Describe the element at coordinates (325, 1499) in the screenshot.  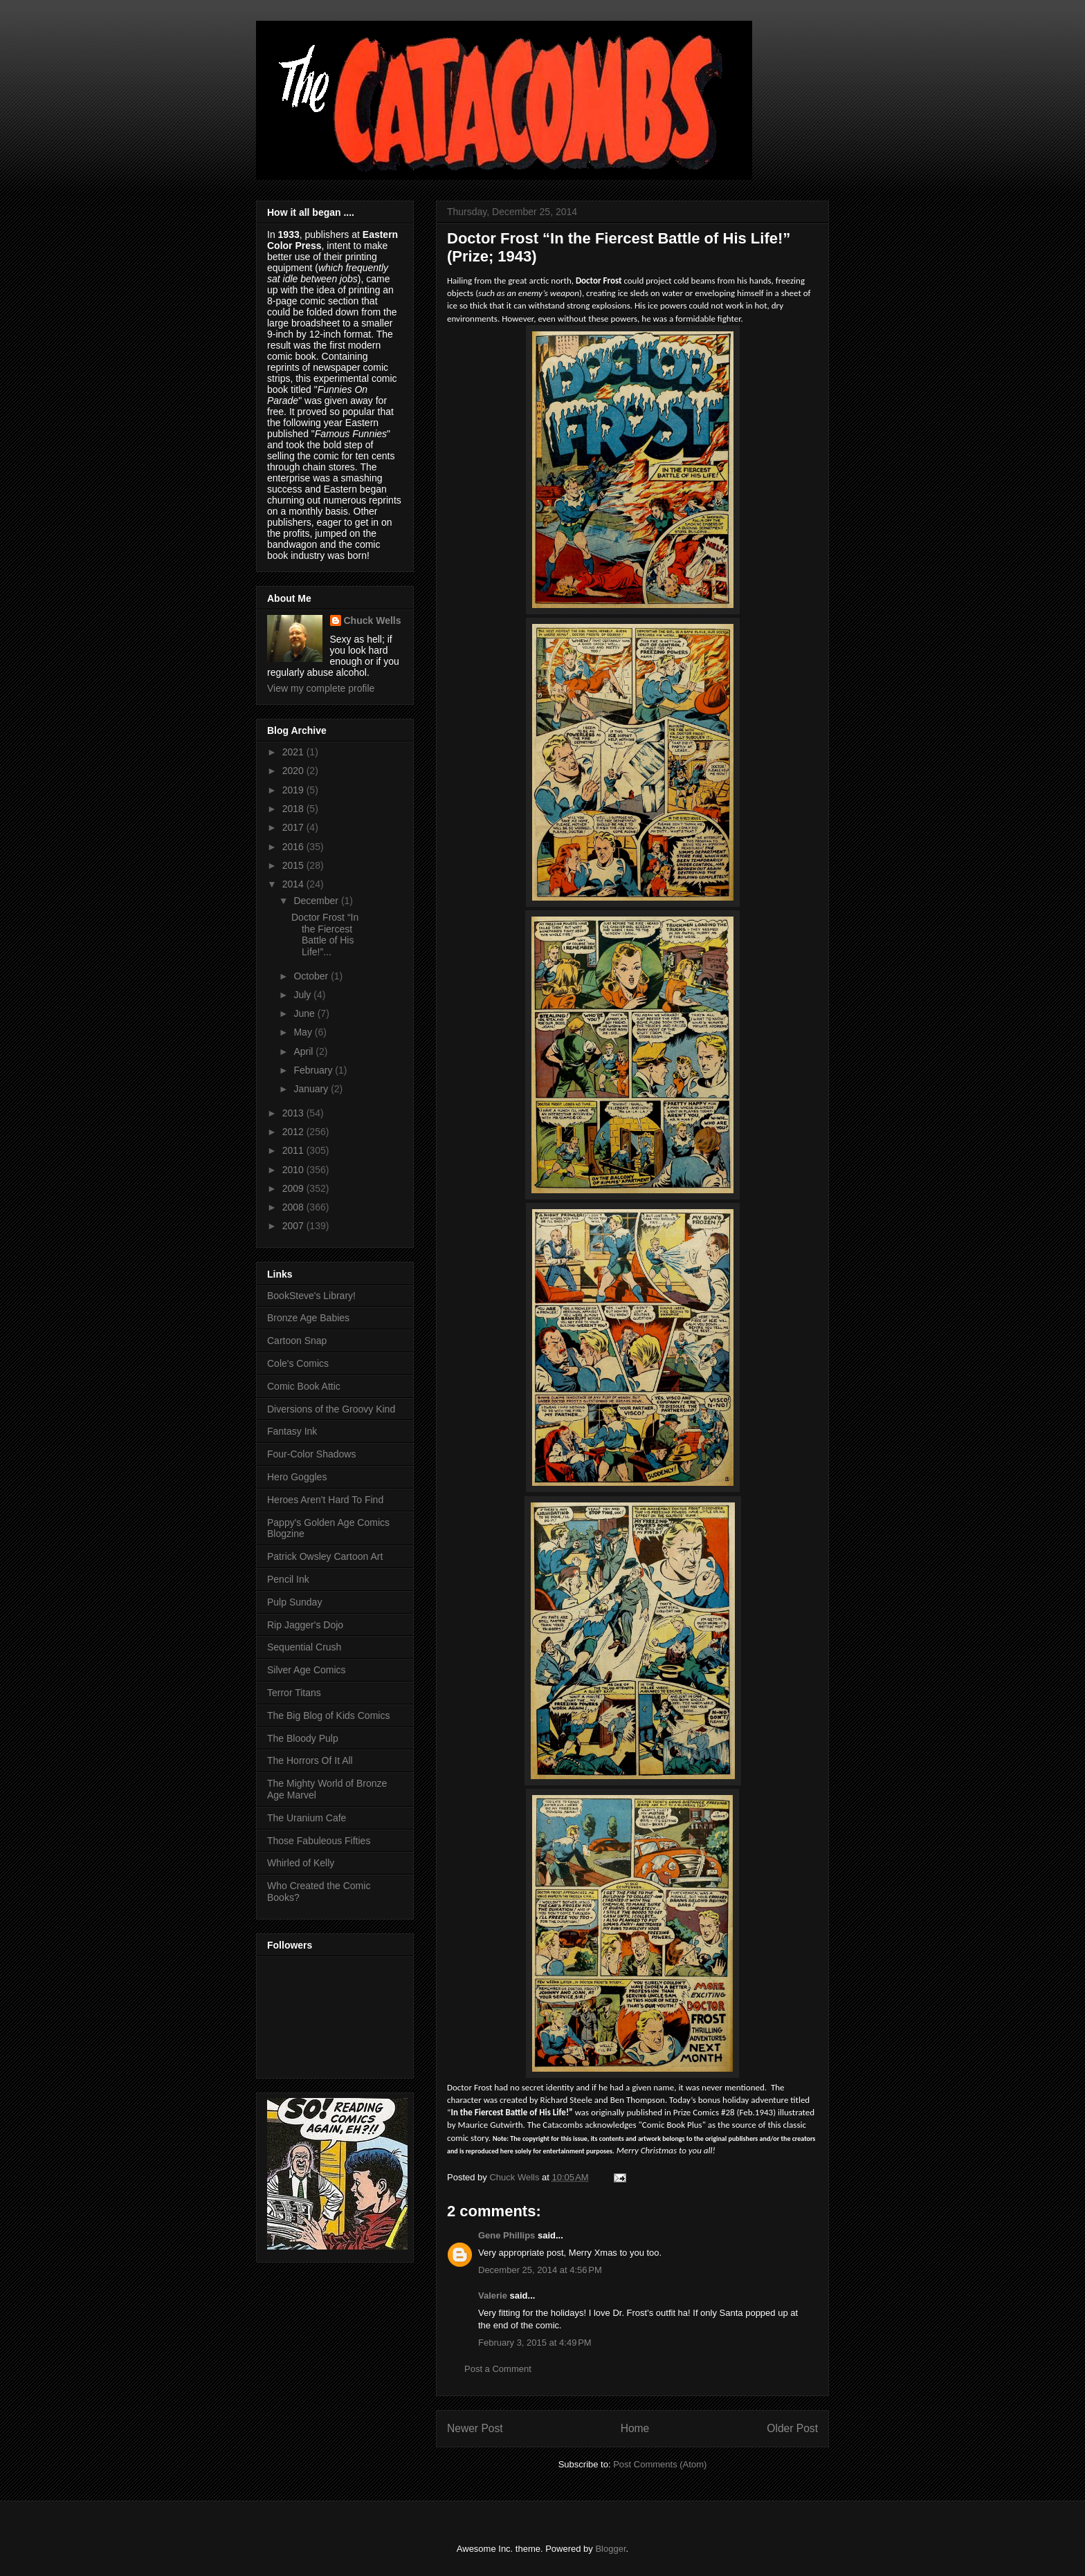
I see `Heroes Aren't Hard To Find` at that location.